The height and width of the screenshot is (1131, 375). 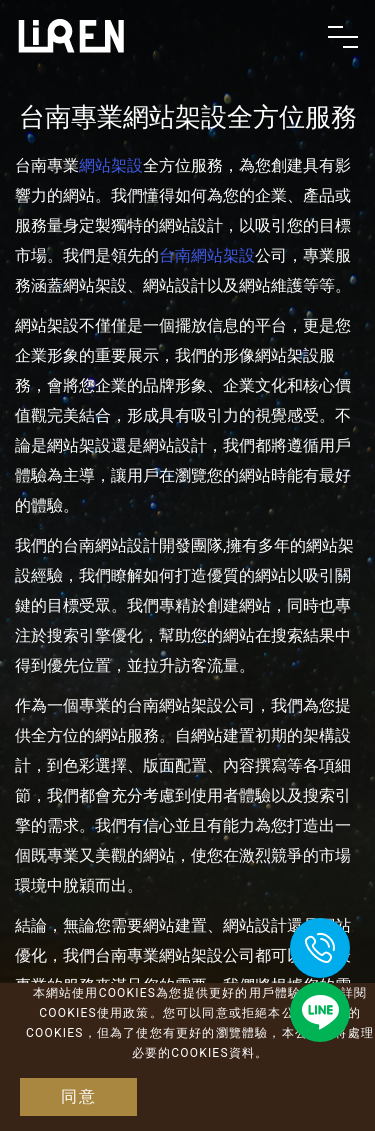 What do you see at coordinates (111, 165) in the screenshot?
I see `網站架設` at bounding box center [111, 165].